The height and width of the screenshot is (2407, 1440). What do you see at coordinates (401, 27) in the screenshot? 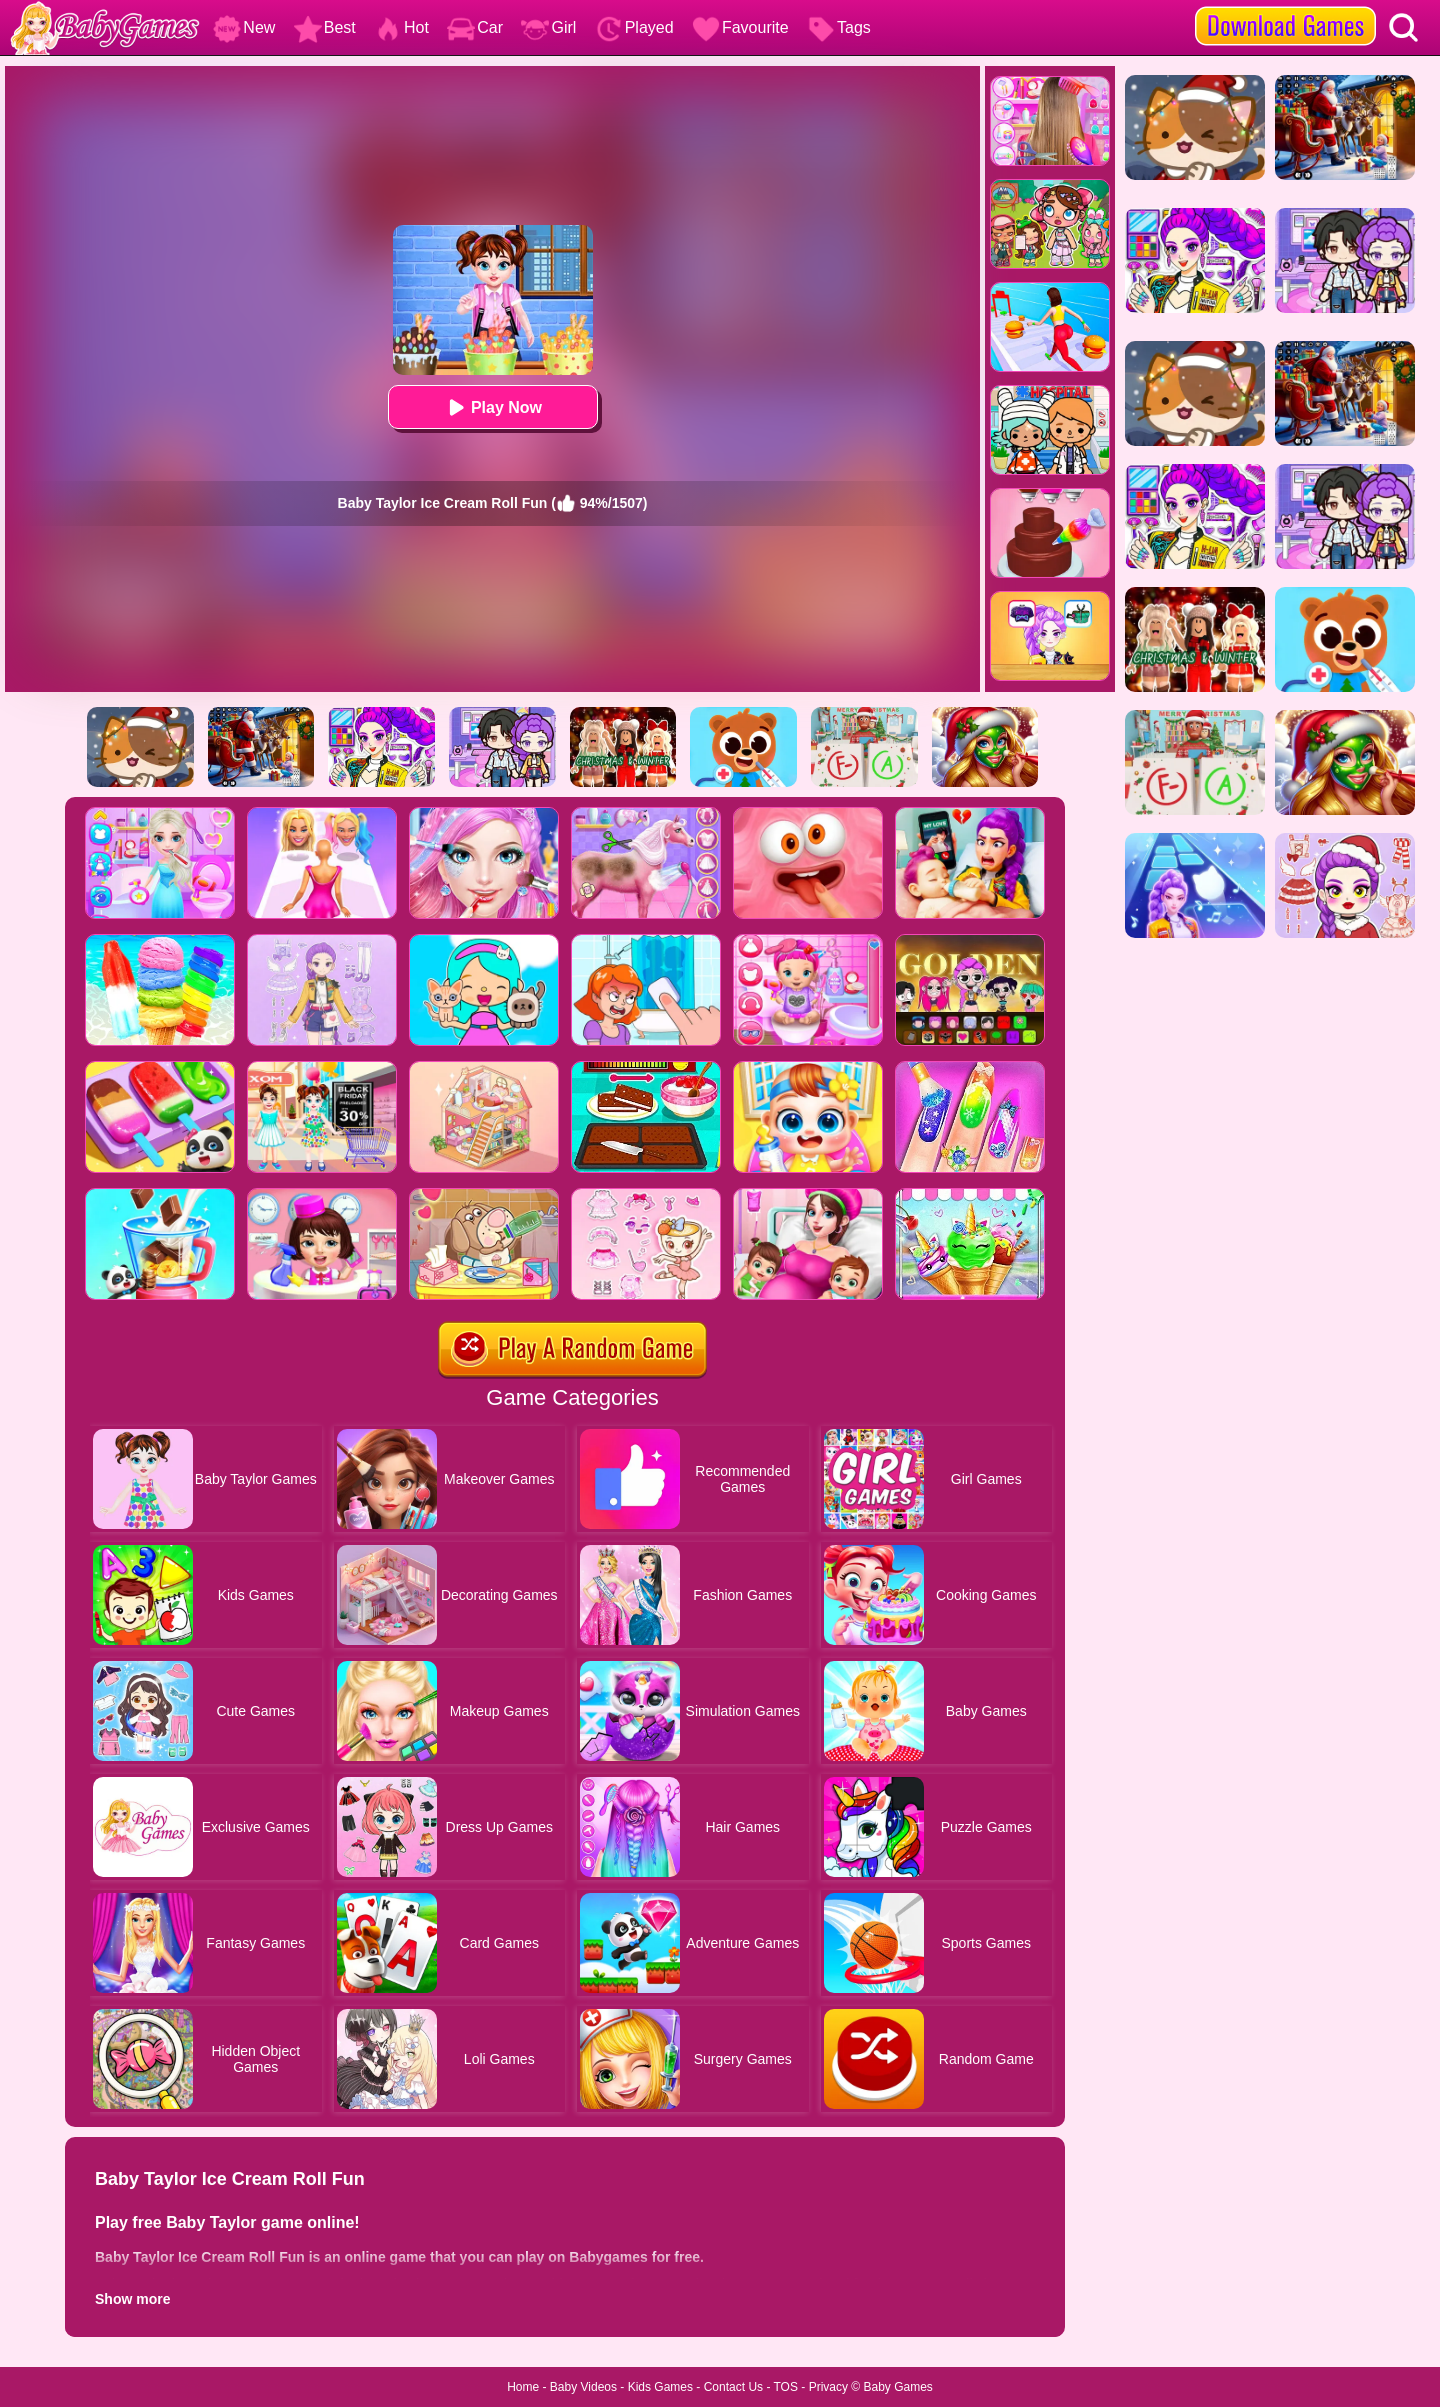
I see `Hot` at bounding box center [401, 27].